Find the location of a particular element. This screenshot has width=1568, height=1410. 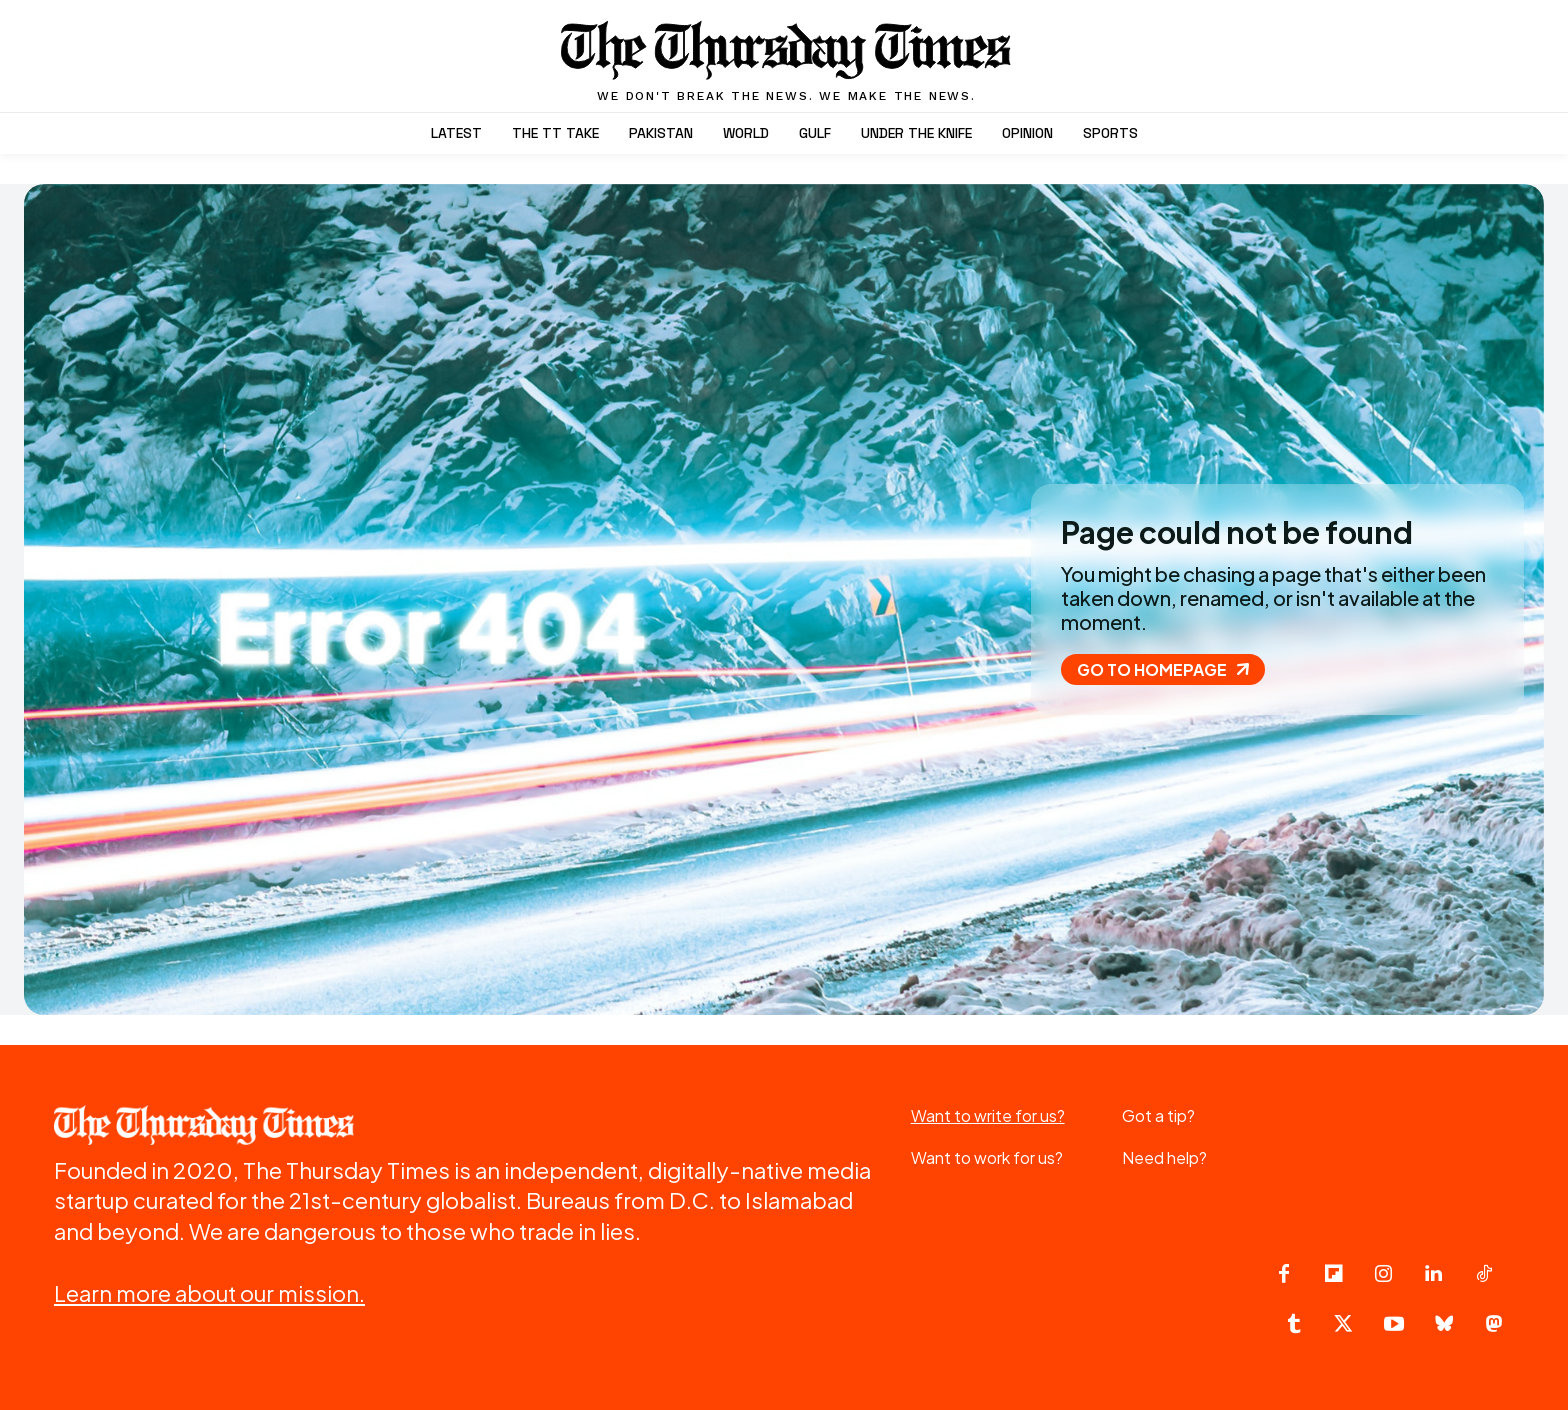

Learn more about our mission. is located at coordinates (209, 1293).